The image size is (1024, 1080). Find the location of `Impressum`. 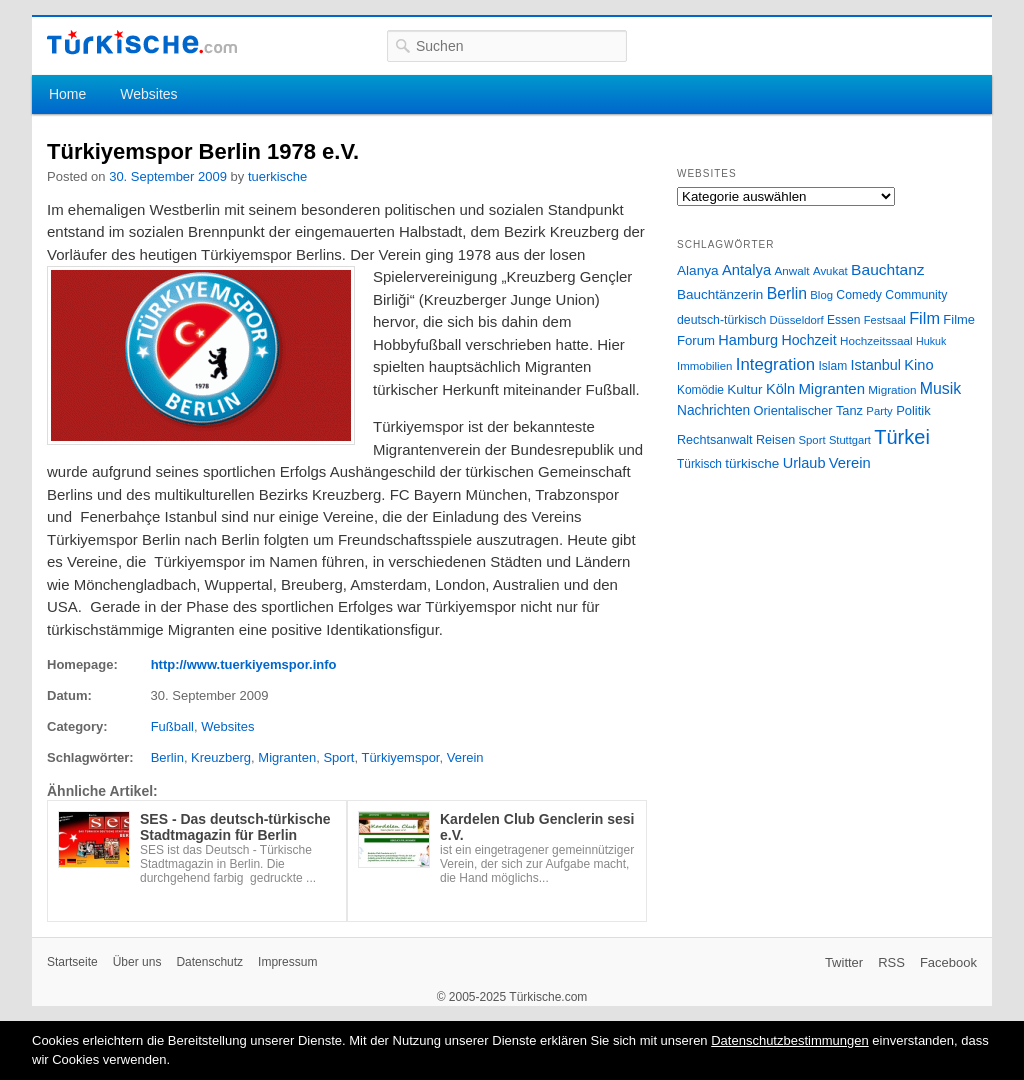

Impressum is located at coordinates (287, 962).